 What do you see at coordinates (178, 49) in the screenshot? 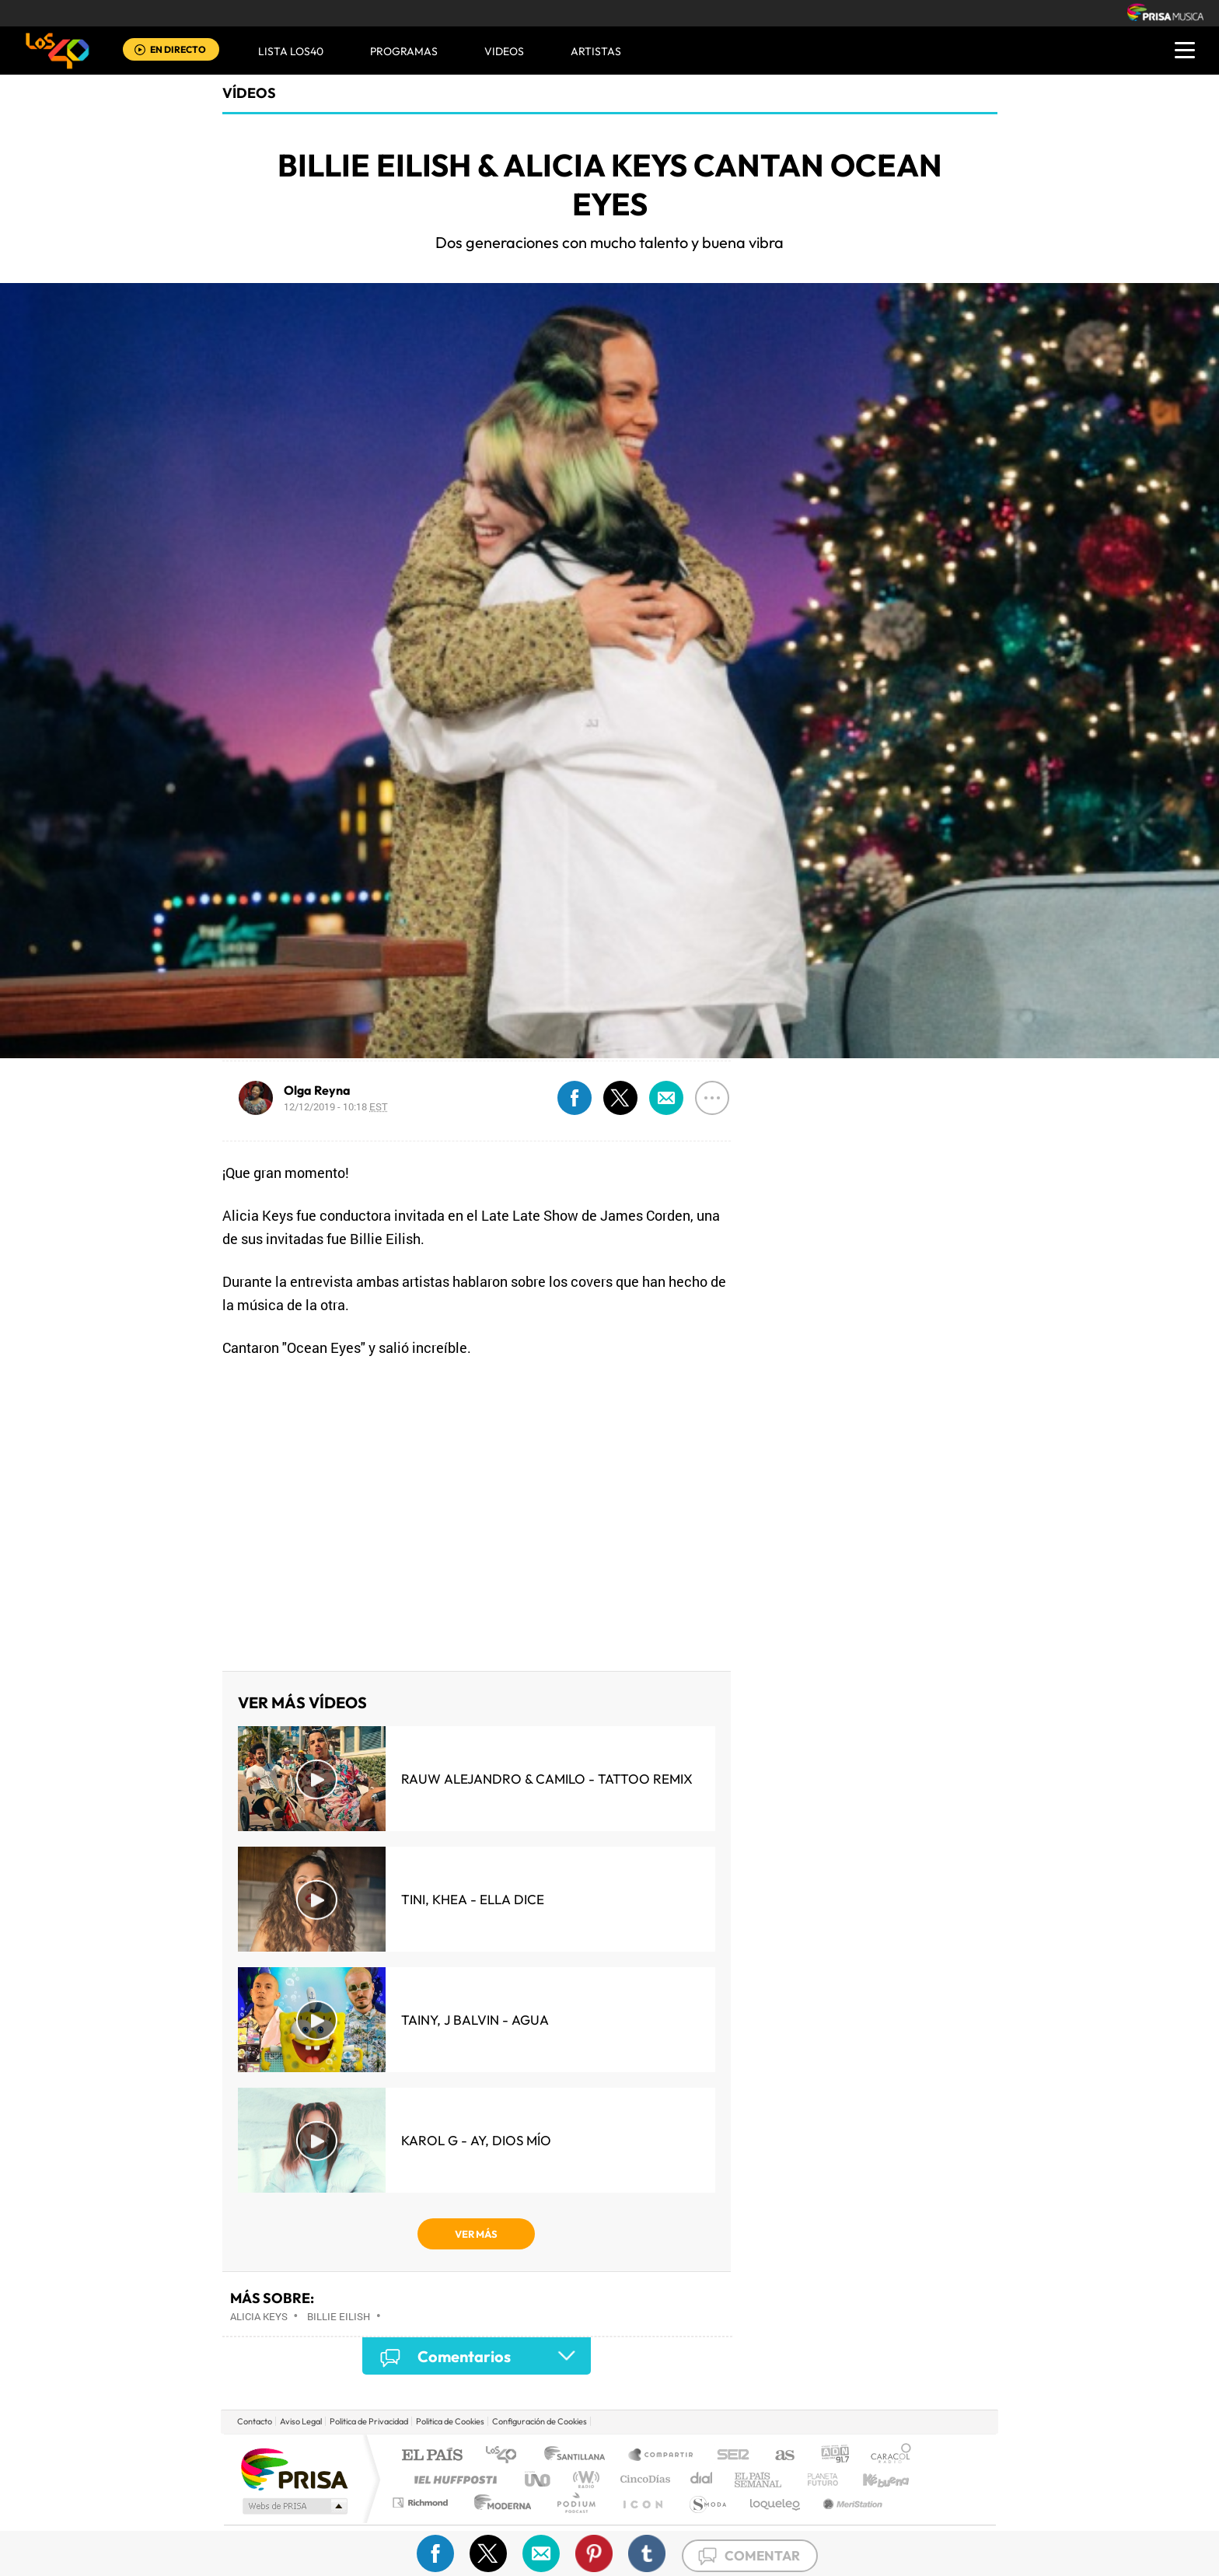
I see `EN DIRECTO` at bounding box center [178, 49].